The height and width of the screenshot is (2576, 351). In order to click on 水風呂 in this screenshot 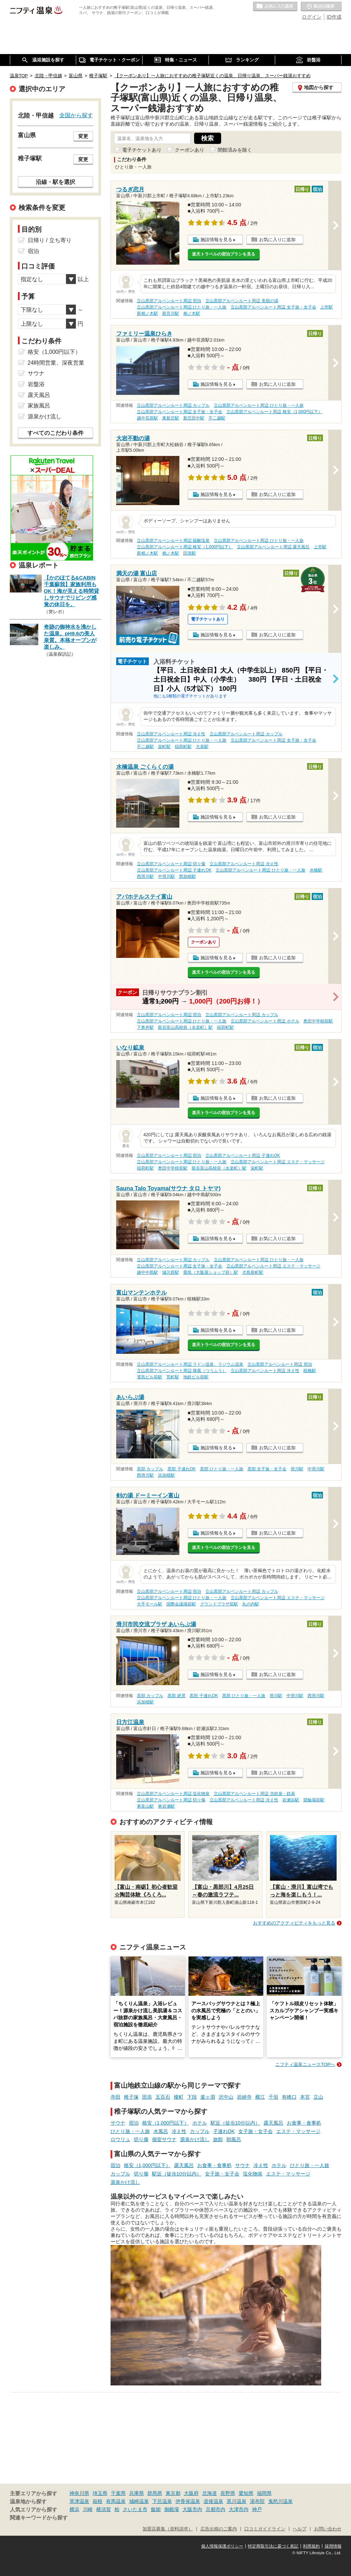, I will do `click(160, 2131)`.